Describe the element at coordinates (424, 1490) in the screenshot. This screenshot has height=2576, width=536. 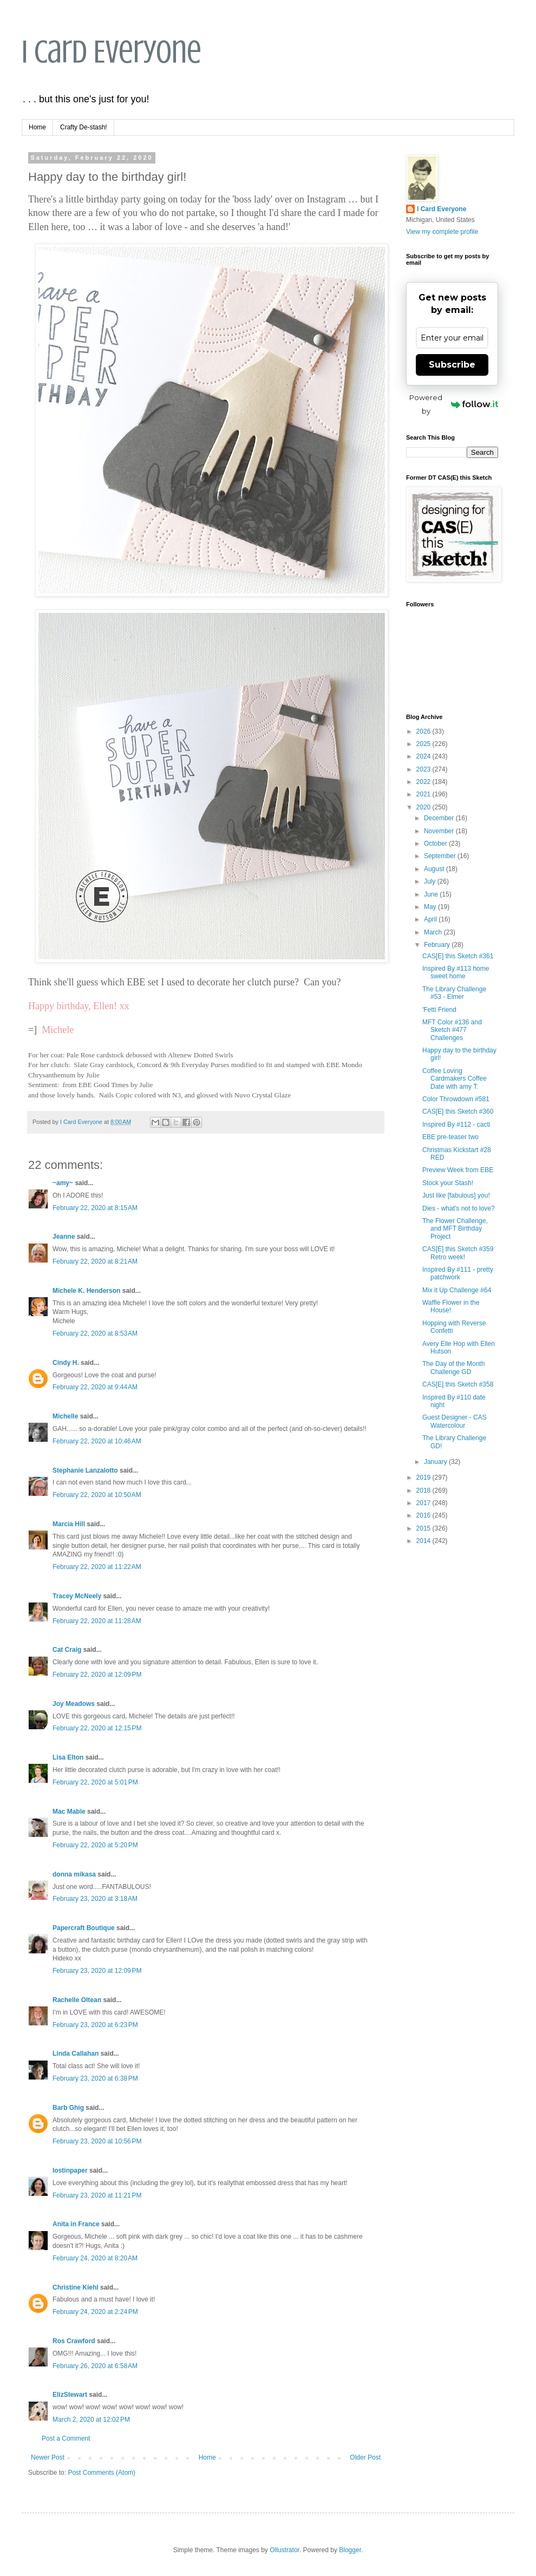
I see `2018` at that location.